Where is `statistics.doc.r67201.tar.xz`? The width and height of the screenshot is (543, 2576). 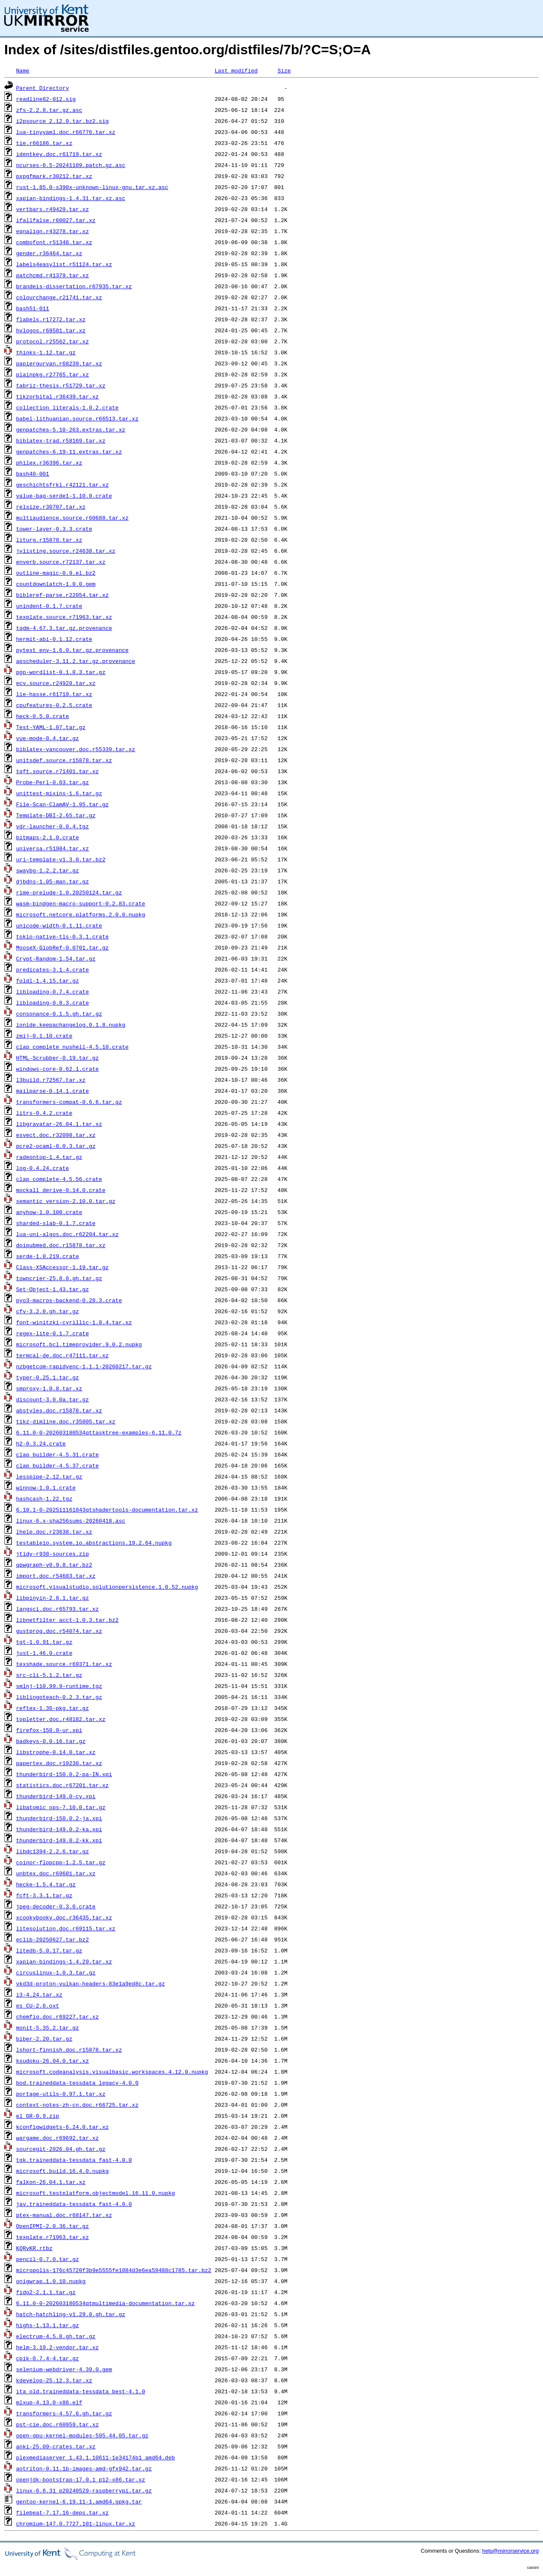 statistics.doc.r67201.tar.xz is located at coordinates (62, 1785).